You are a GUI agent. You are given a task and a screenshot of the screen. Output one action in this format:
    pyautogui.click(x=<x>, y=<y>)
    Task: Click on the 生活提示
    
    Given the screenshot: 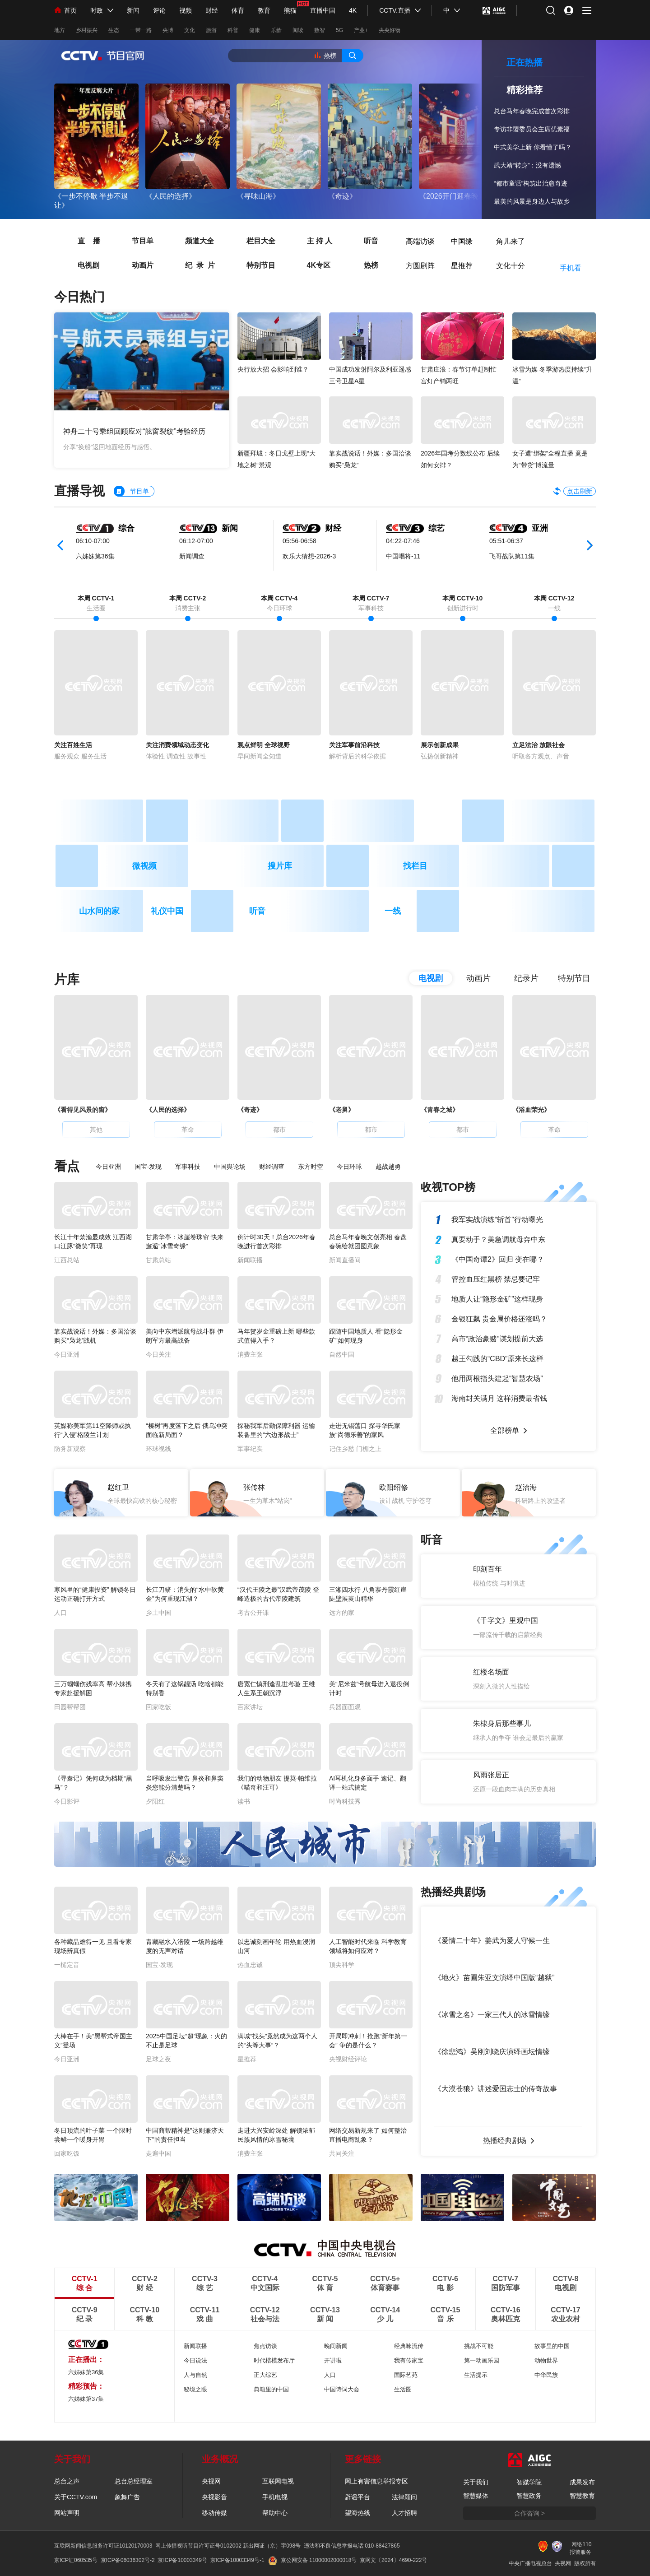 What is the action you would take?
    pyautogui.click(x=476, y=2374)
    